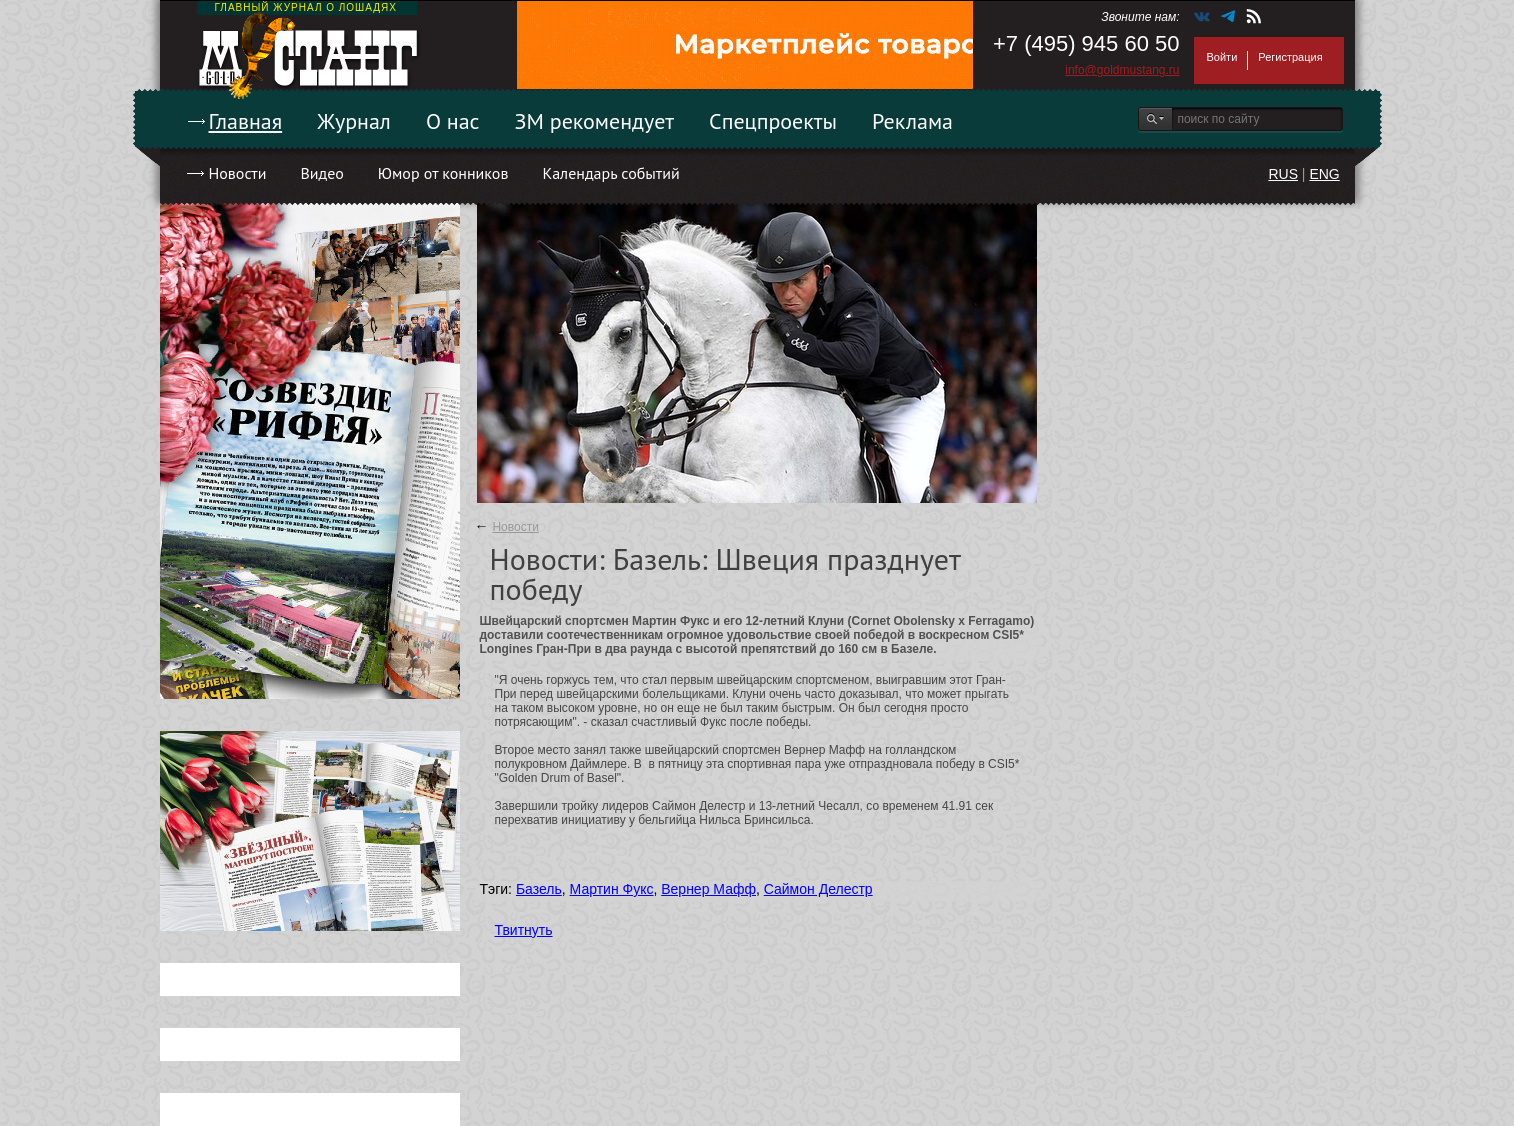 The height and width of the screenshot is (1126, 1514). Describe the element at coordinates (1324, 174) in the screenshot. I see `ENG` at that location.